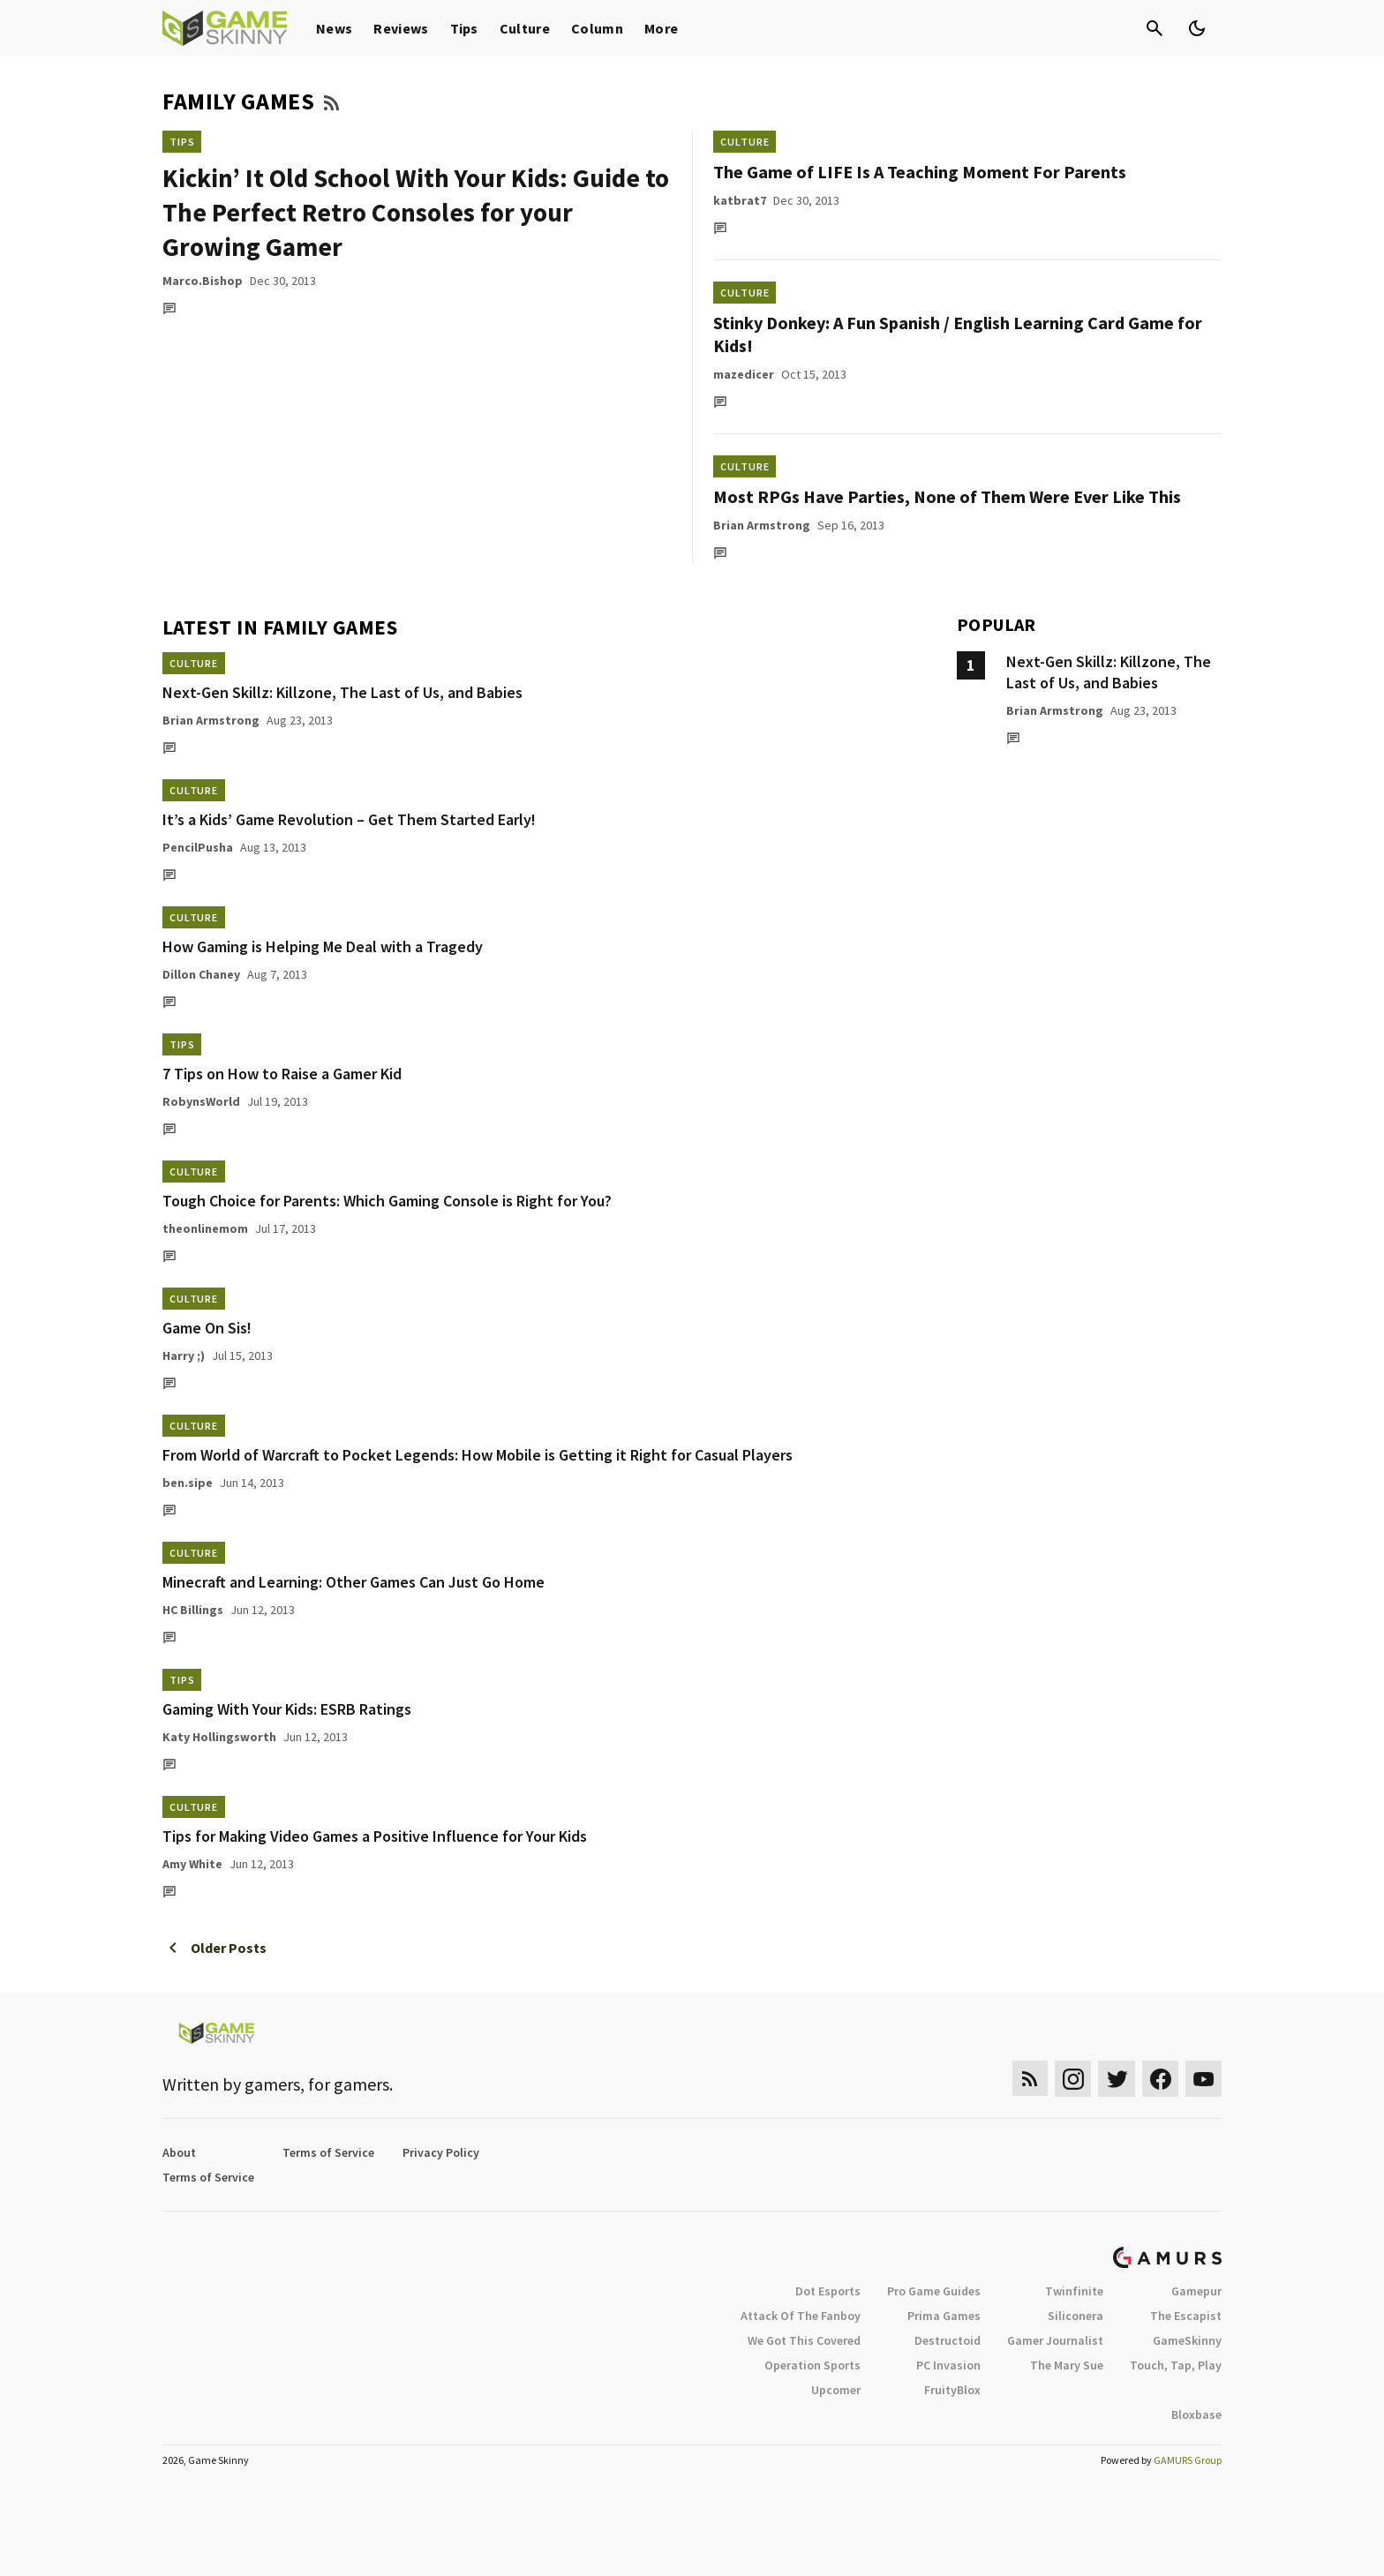  Describe the element at coordinates (353, 1582) in the screenshot. I see `Minecraft and Learning: Other Games Can Just Go Home` at that location.